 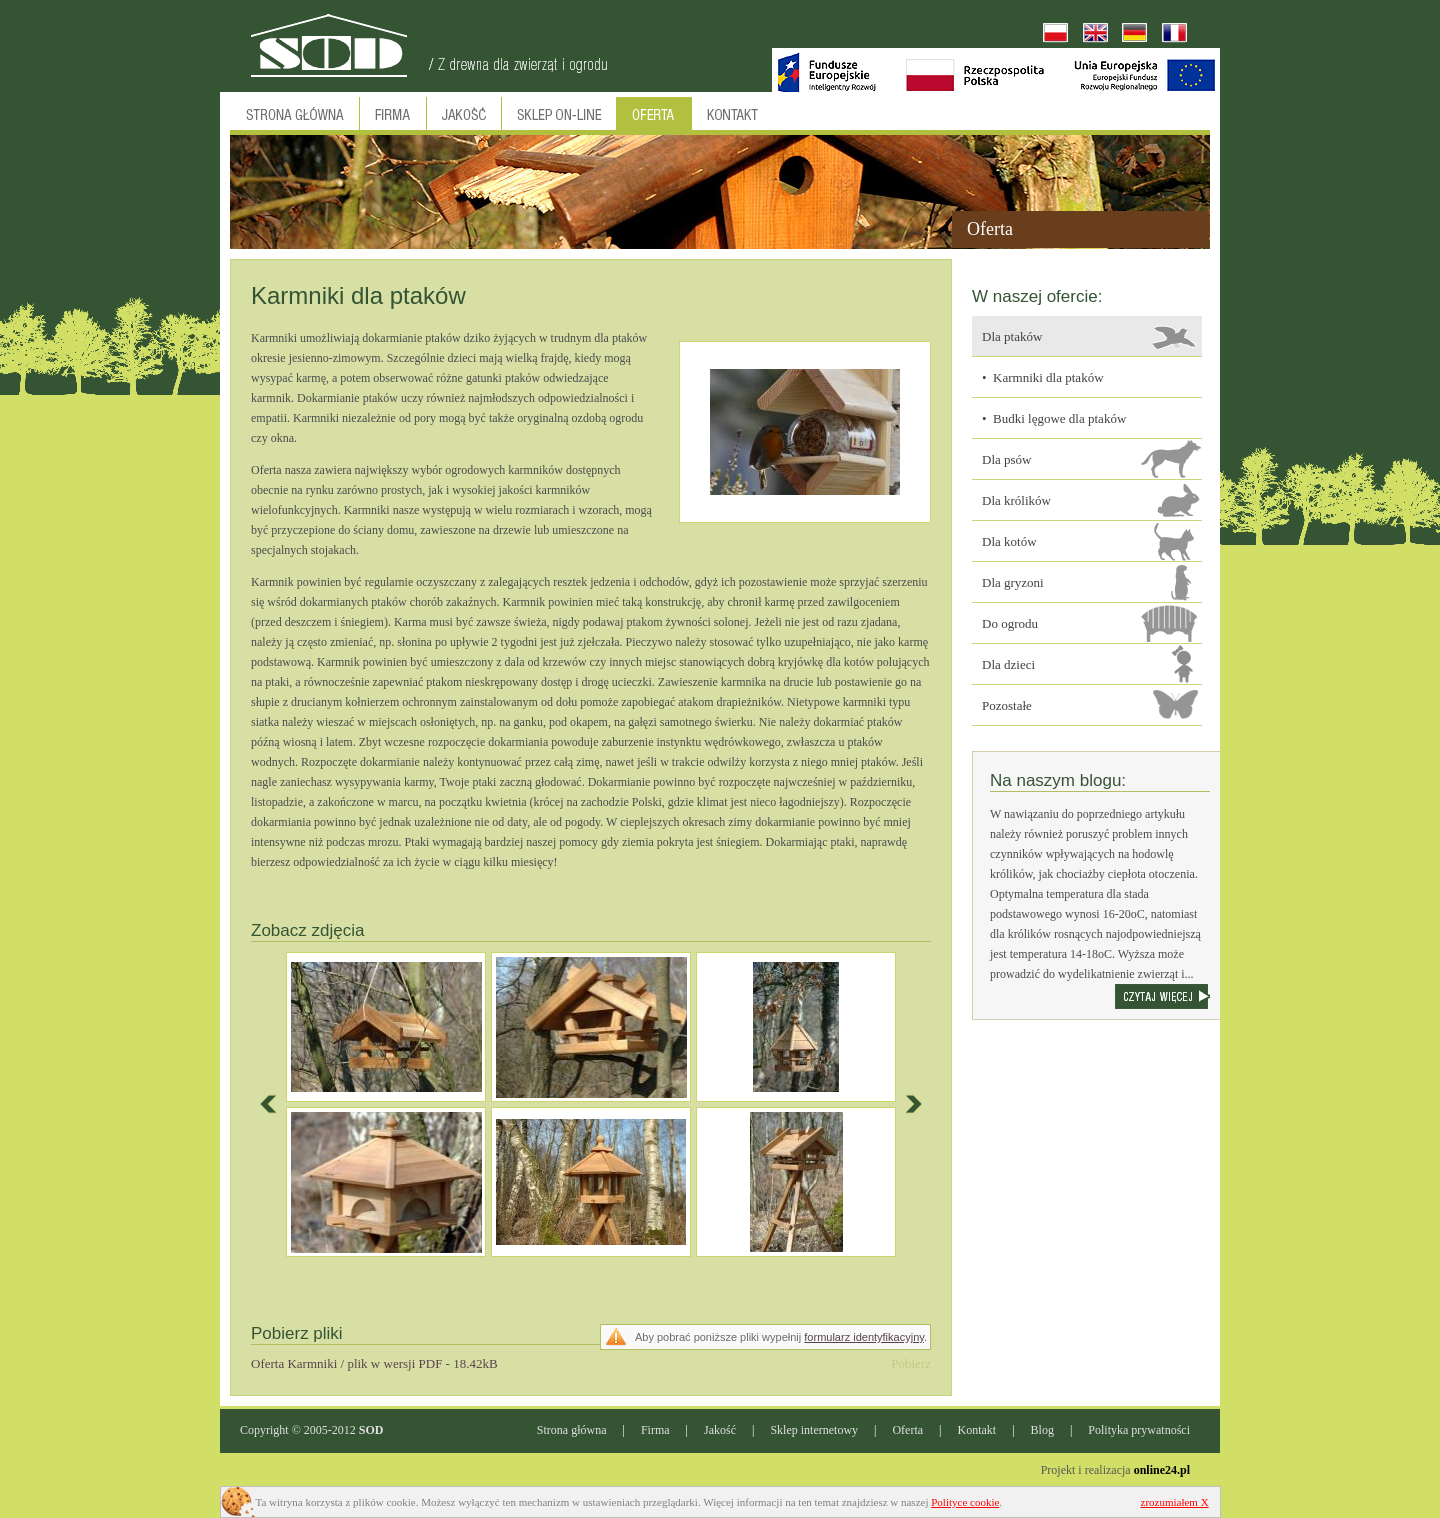 I want to click on Dla gryzoni, so click(x=1013, y=582).